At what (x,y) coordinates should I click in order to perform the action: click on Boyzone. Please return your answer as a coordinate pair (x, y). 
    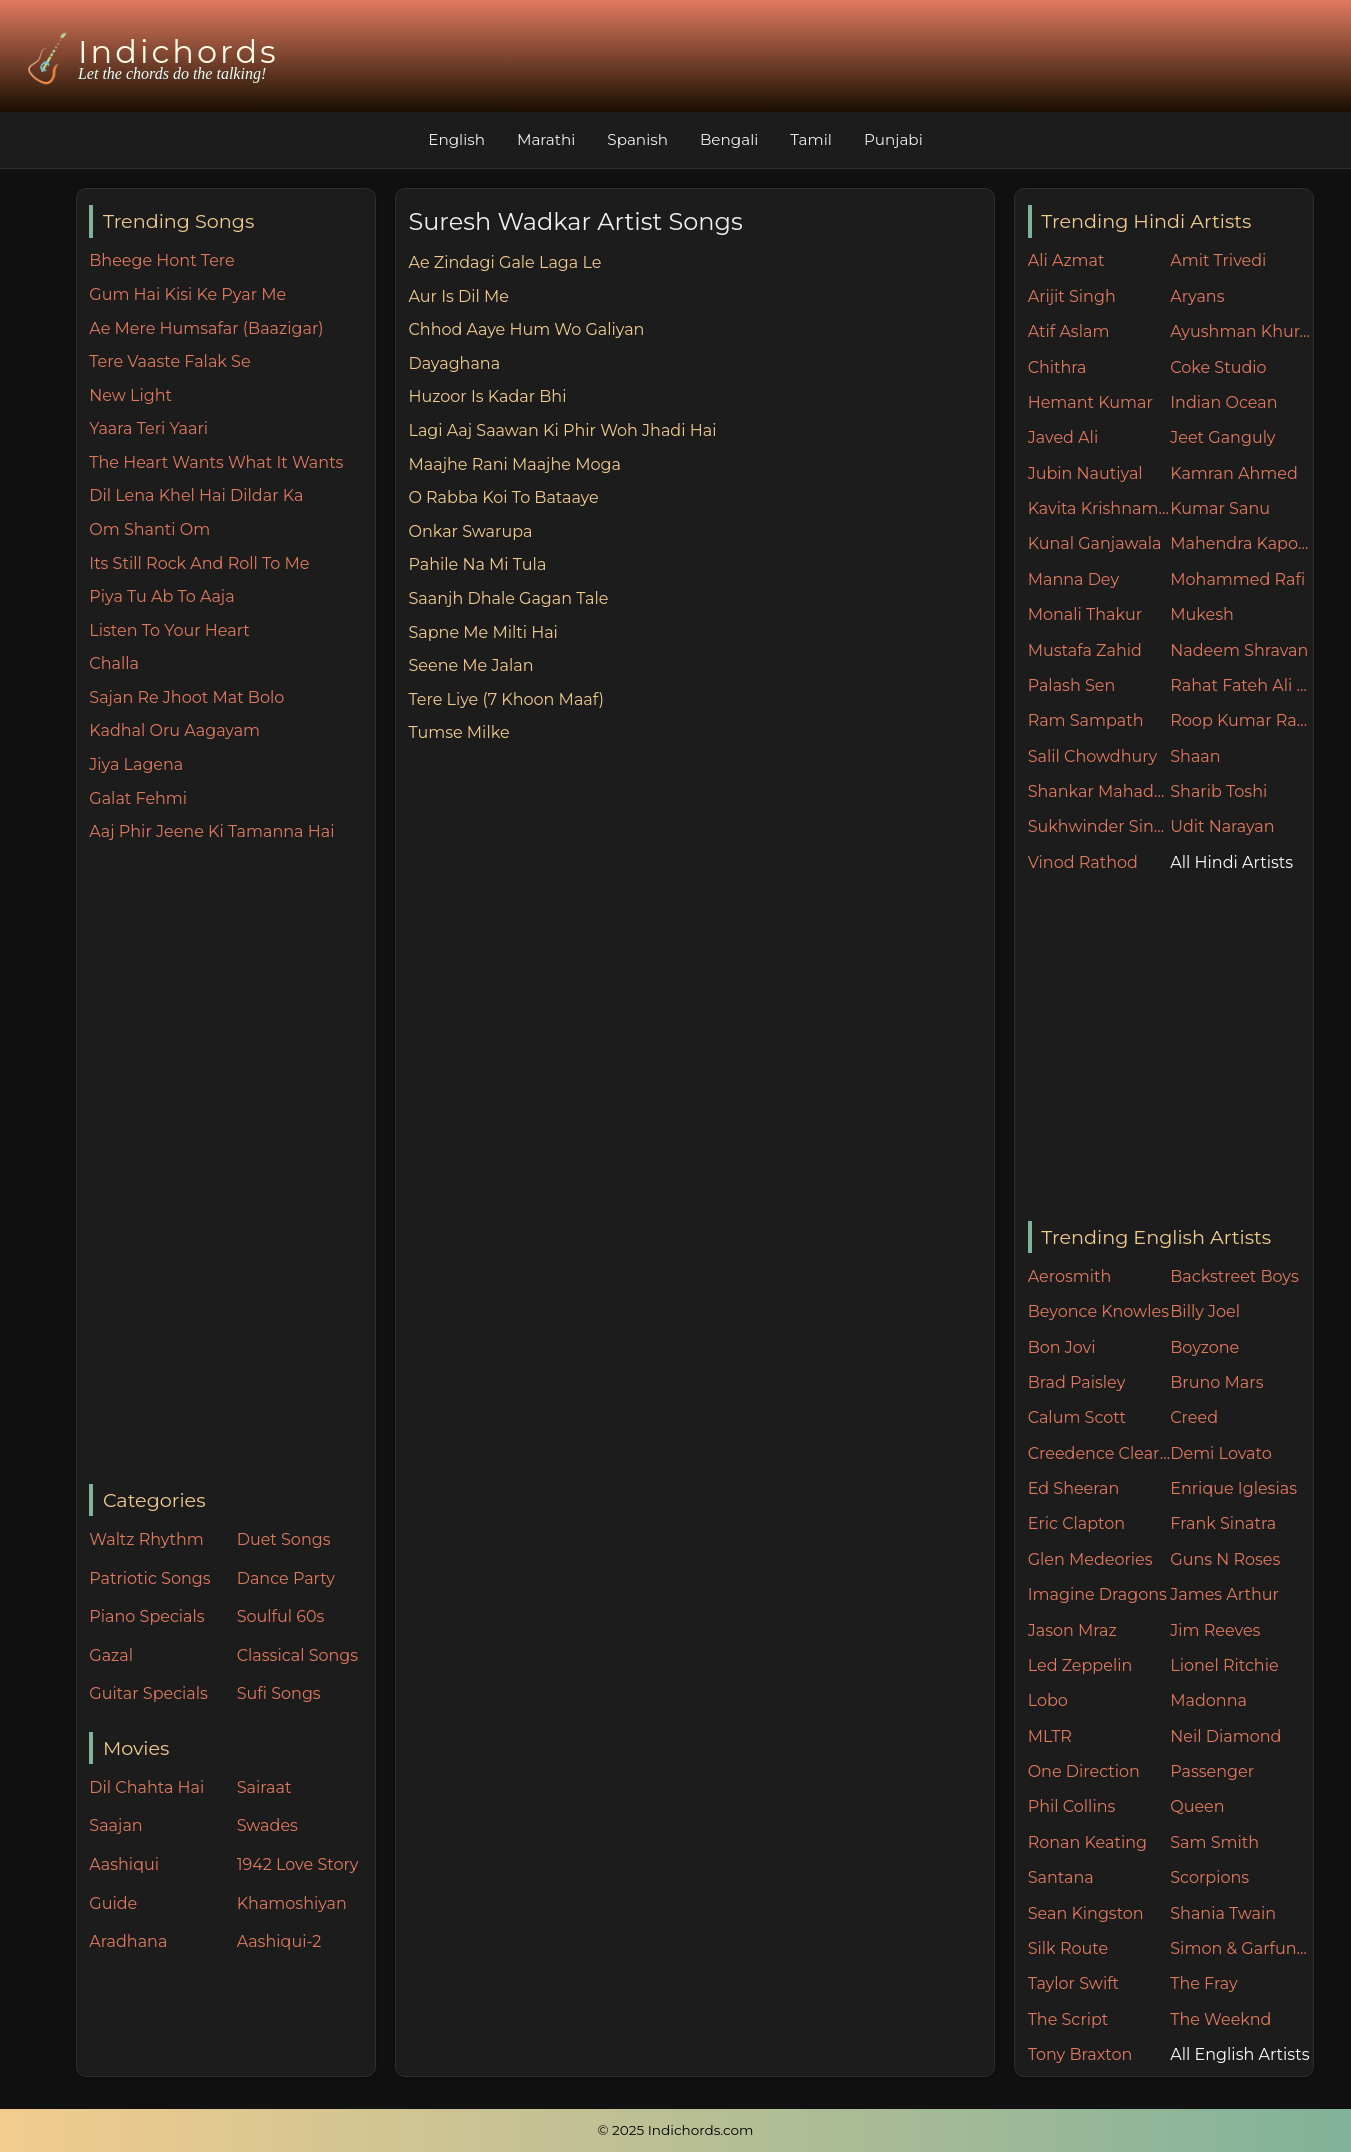
    Looking at the image, I should click on (1204, 1347).